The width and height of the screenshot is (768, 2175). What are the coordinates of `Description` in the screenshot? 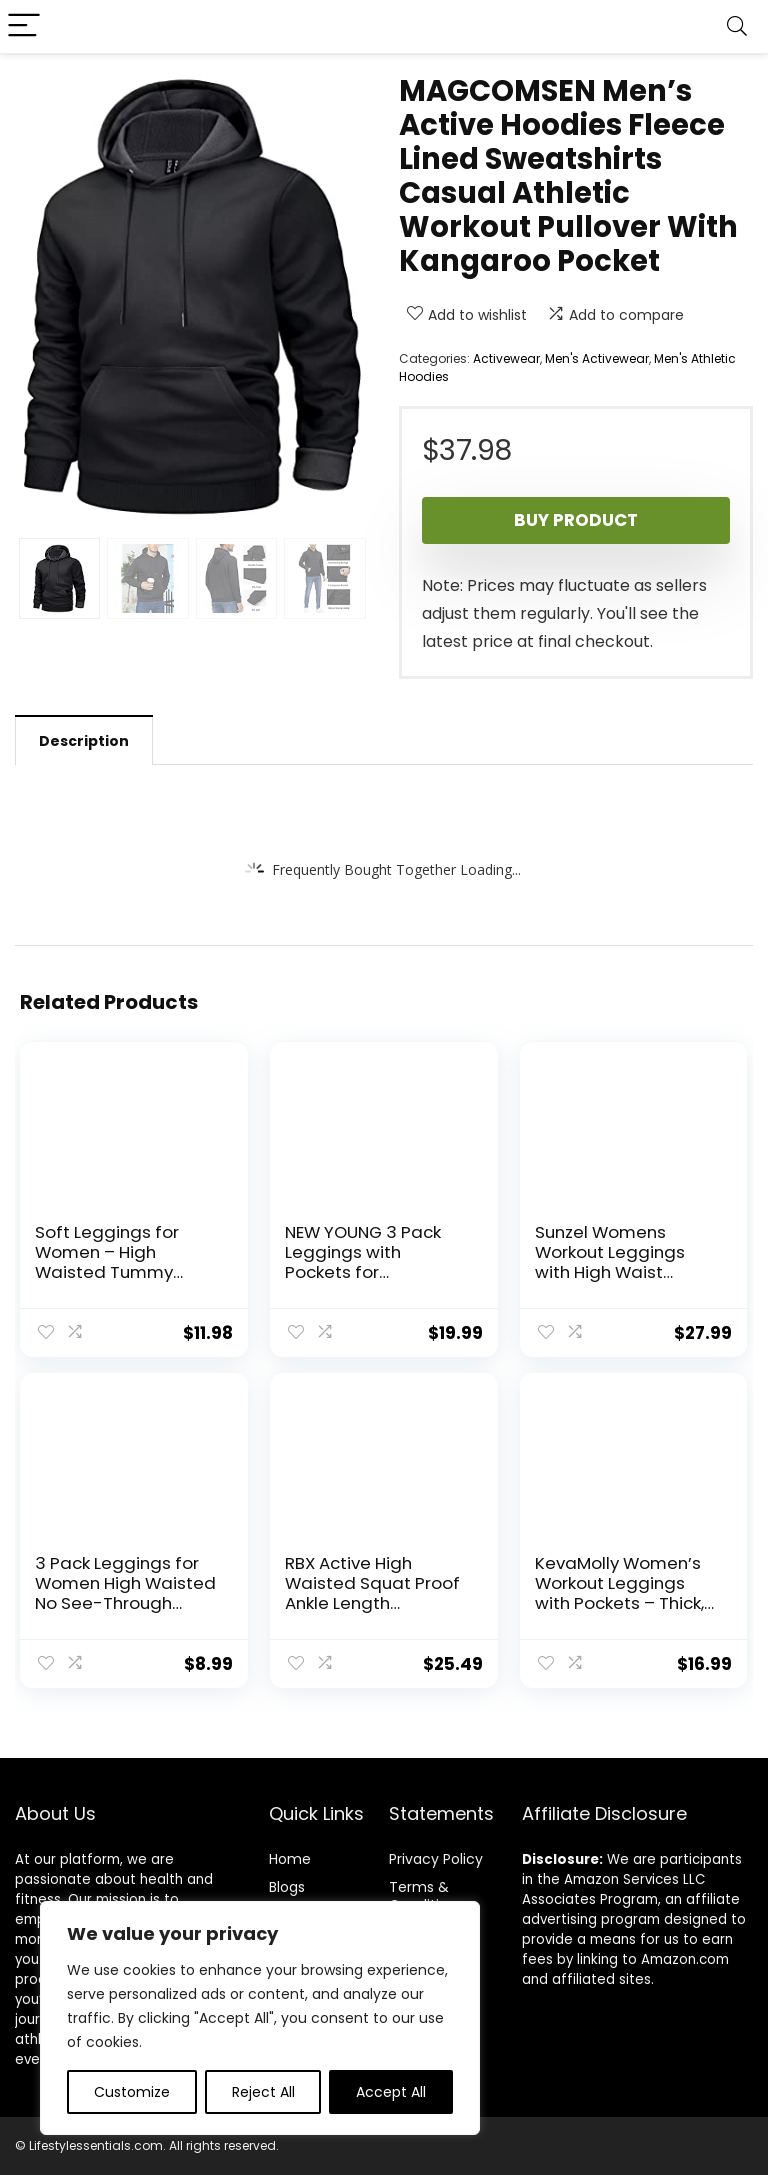 It's located at (84, 741).